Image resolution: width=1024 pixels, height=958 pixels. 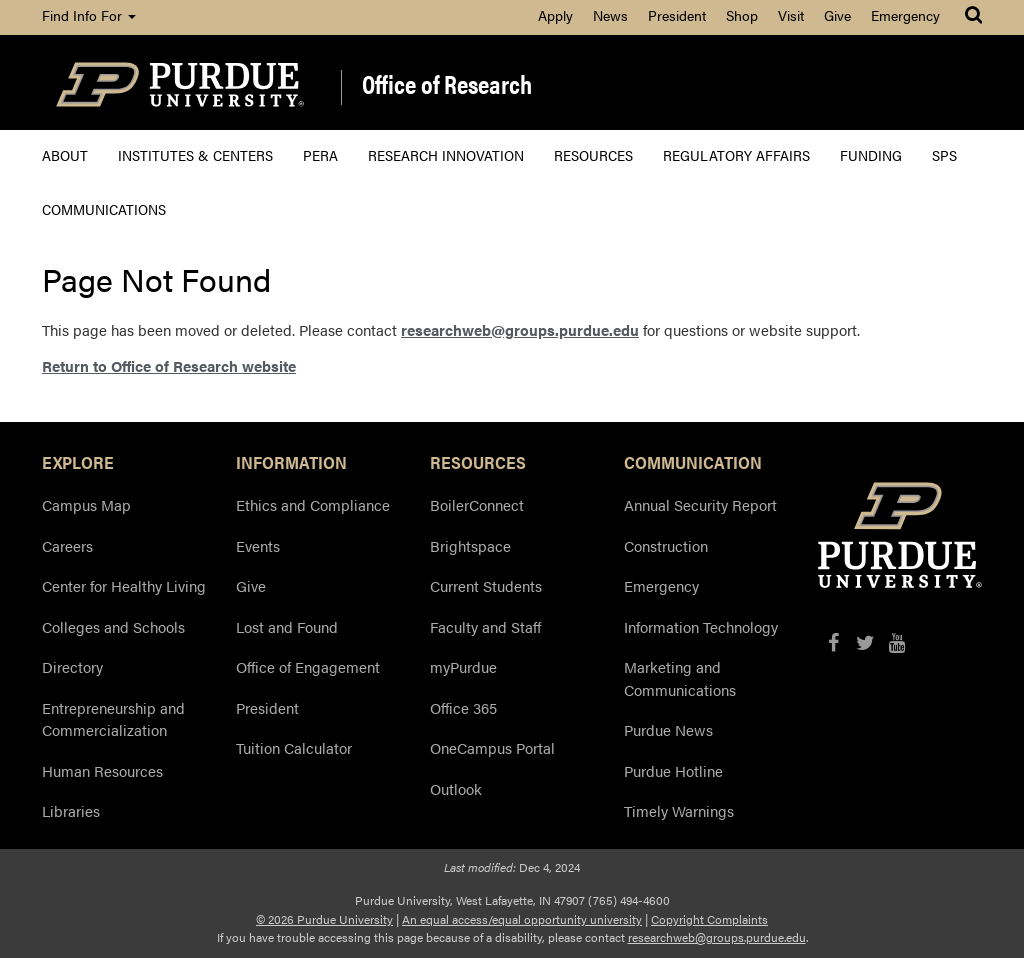 What do you see at coordinates (680, 678) in the screenshot?
I see `Marketing and Communications` at bounding box center [680, 678].